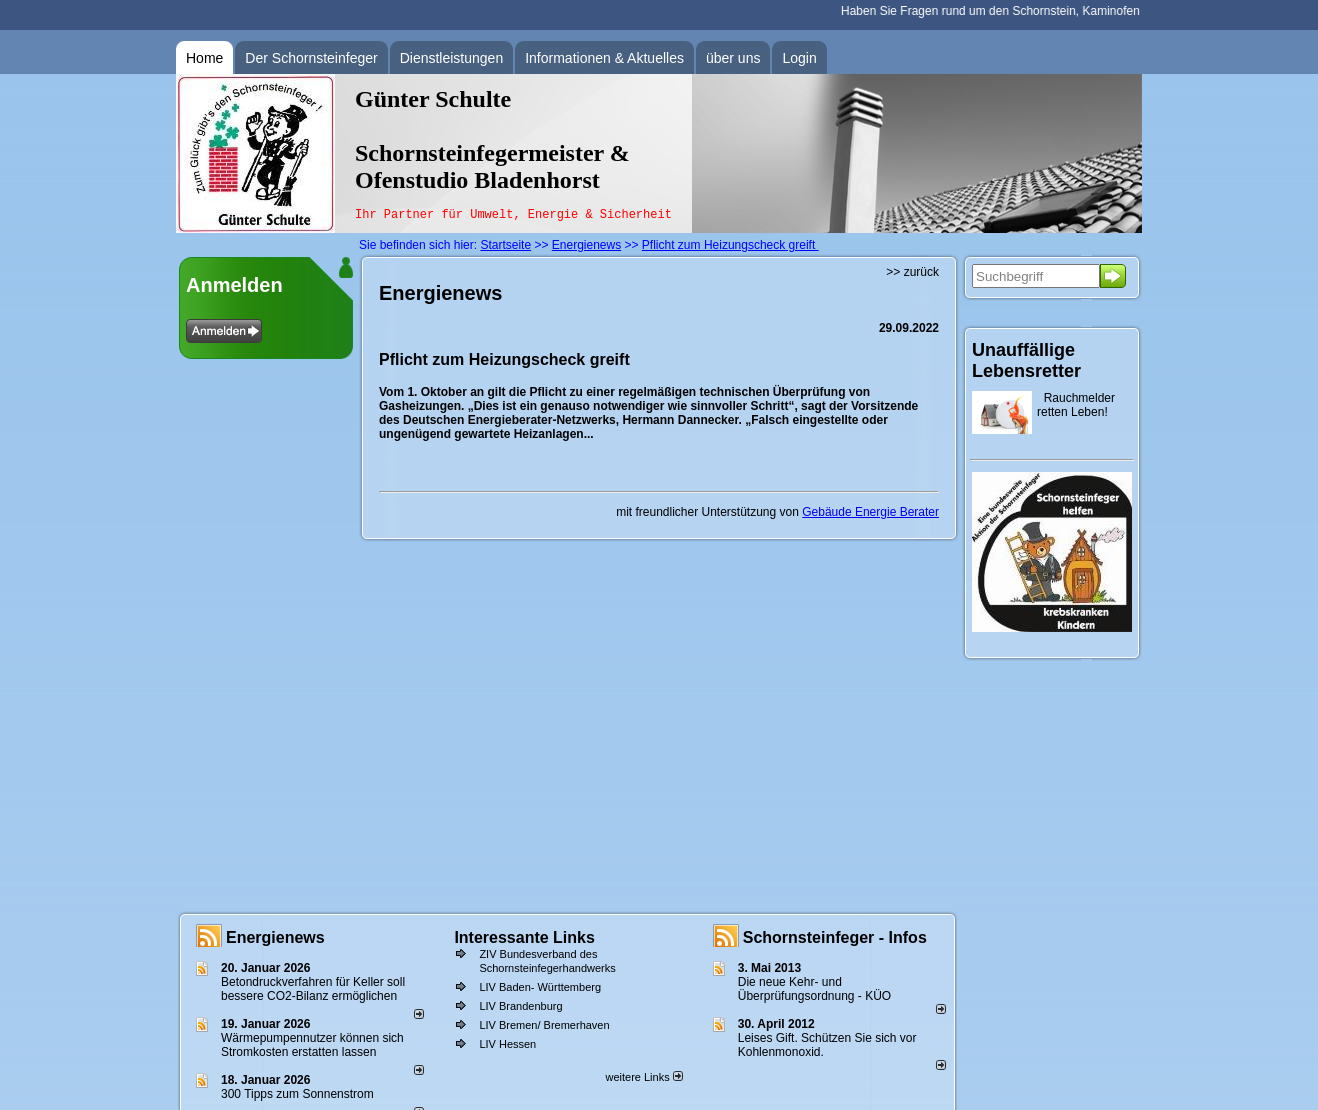 The image size is (1318, 1110). Describe the element at coordinates (835, 937) in the screenshot. I see `Schornsteinfeger - Infos` at that location.